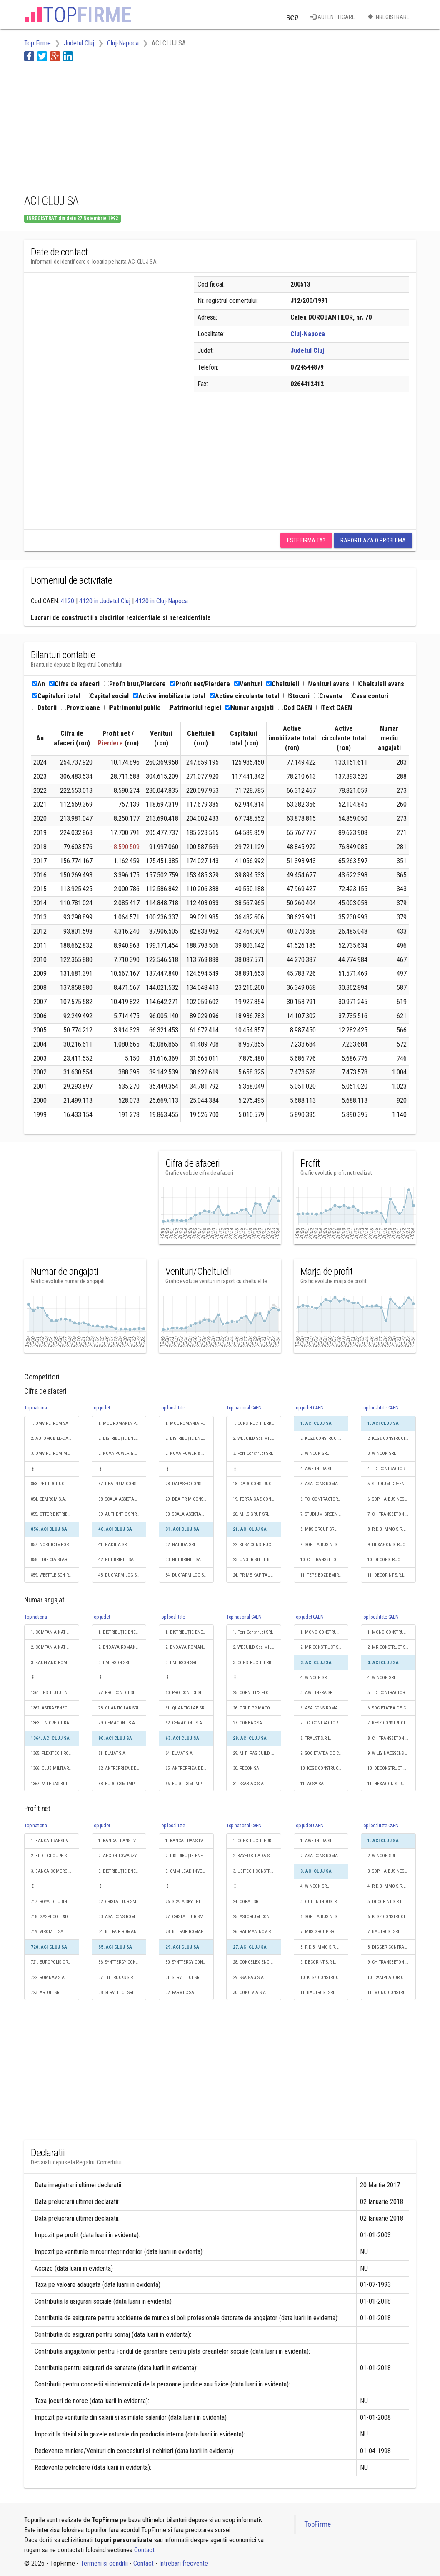 This screenshot has height=2576, width=440. I want to click on Capital social, so click(107, 696).